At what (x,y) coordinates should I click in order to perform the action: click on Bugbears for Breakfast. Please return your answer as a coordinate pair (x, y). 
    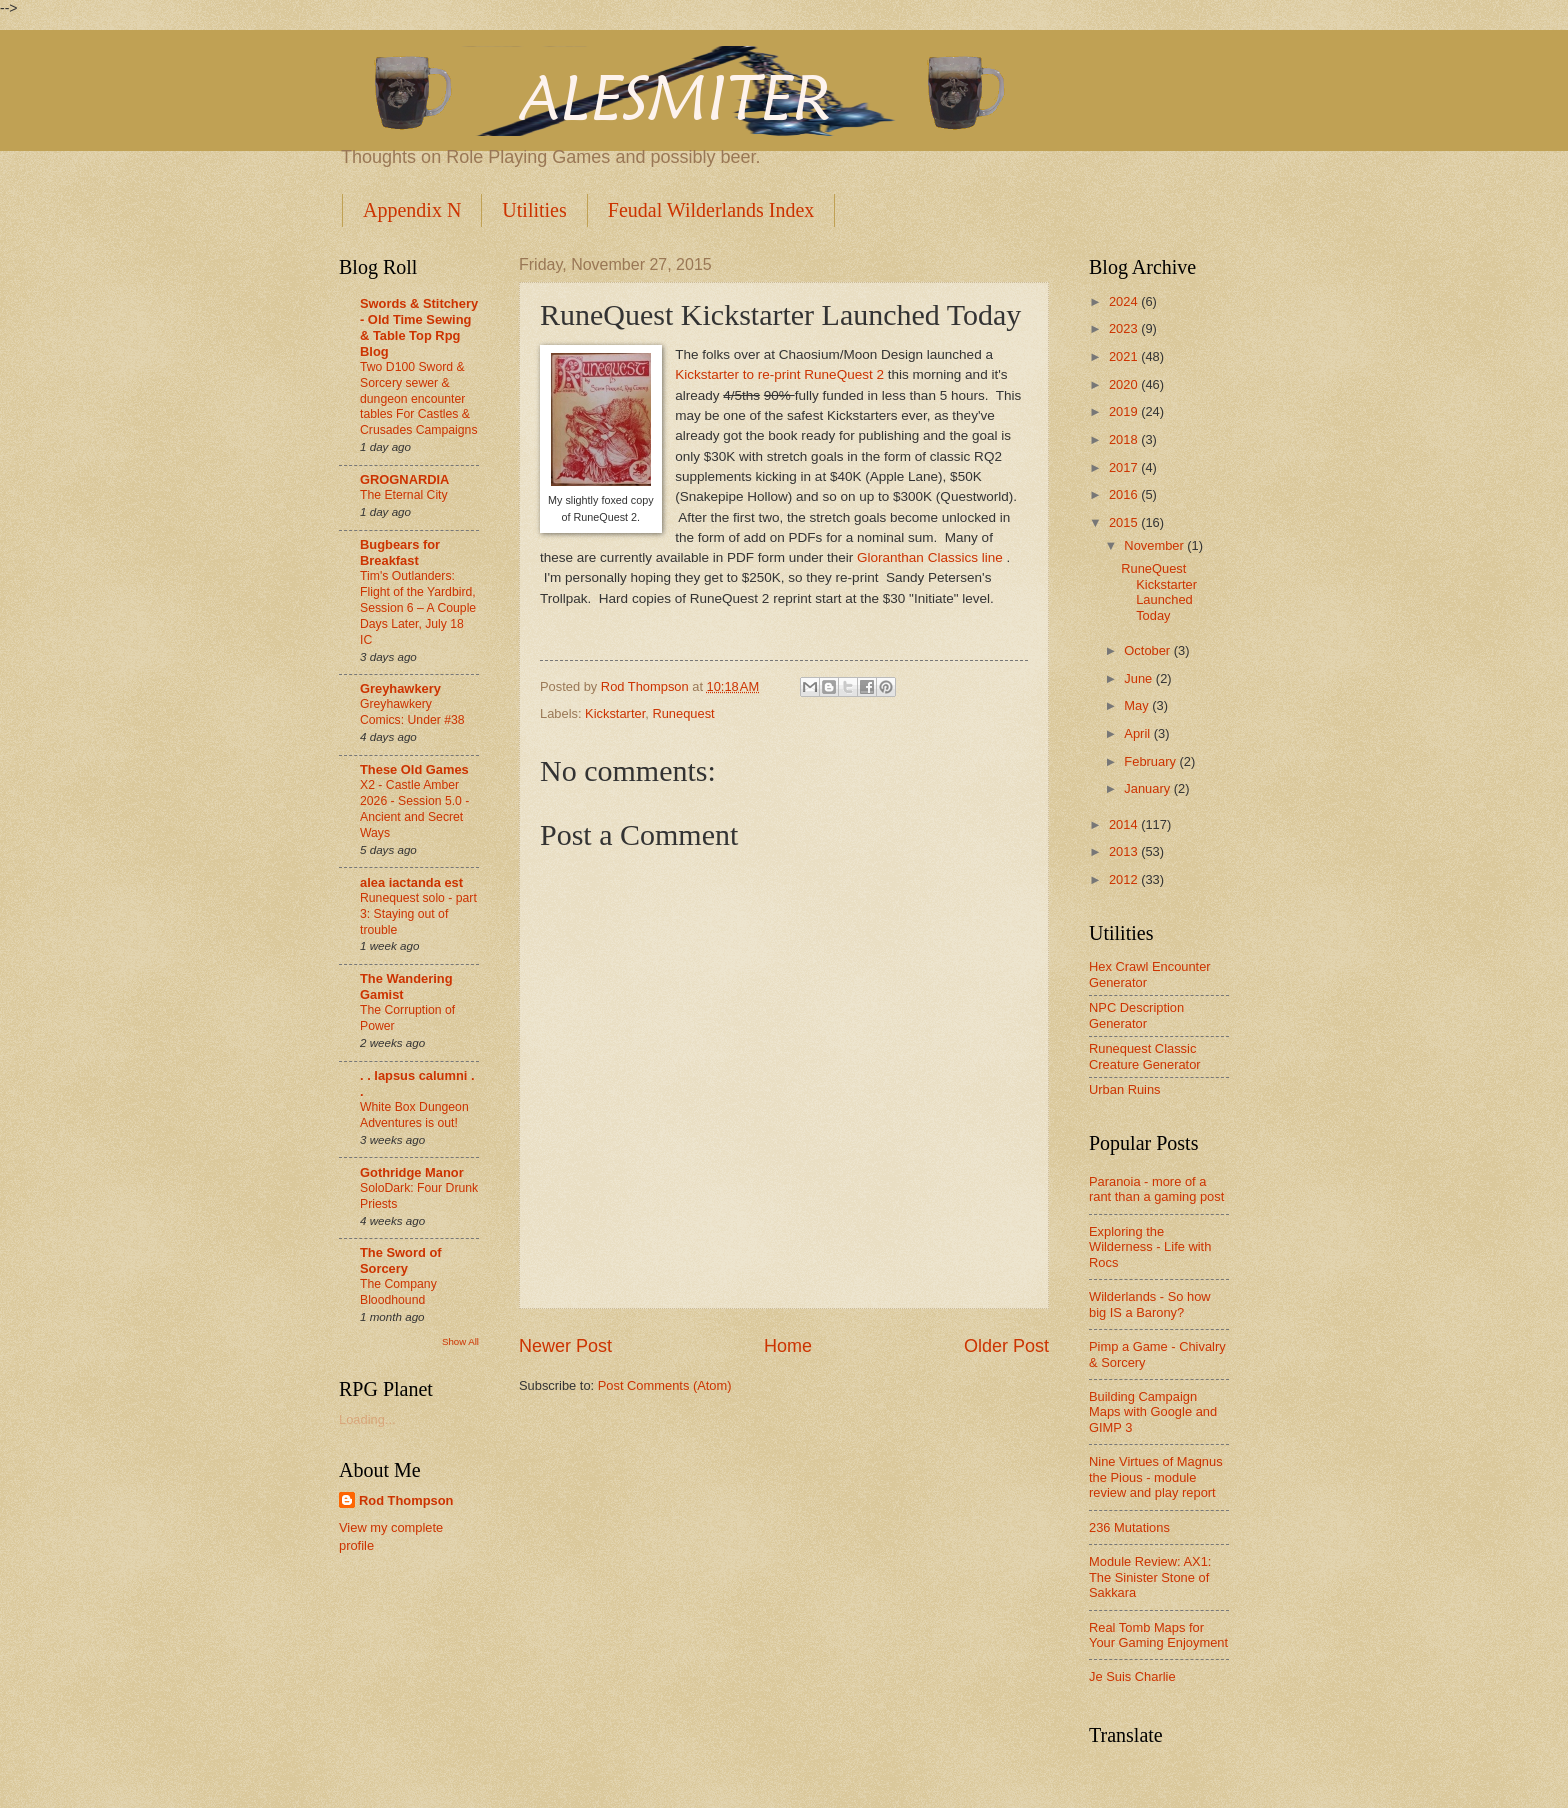
    Looking at the image, I should click on (400, 552).